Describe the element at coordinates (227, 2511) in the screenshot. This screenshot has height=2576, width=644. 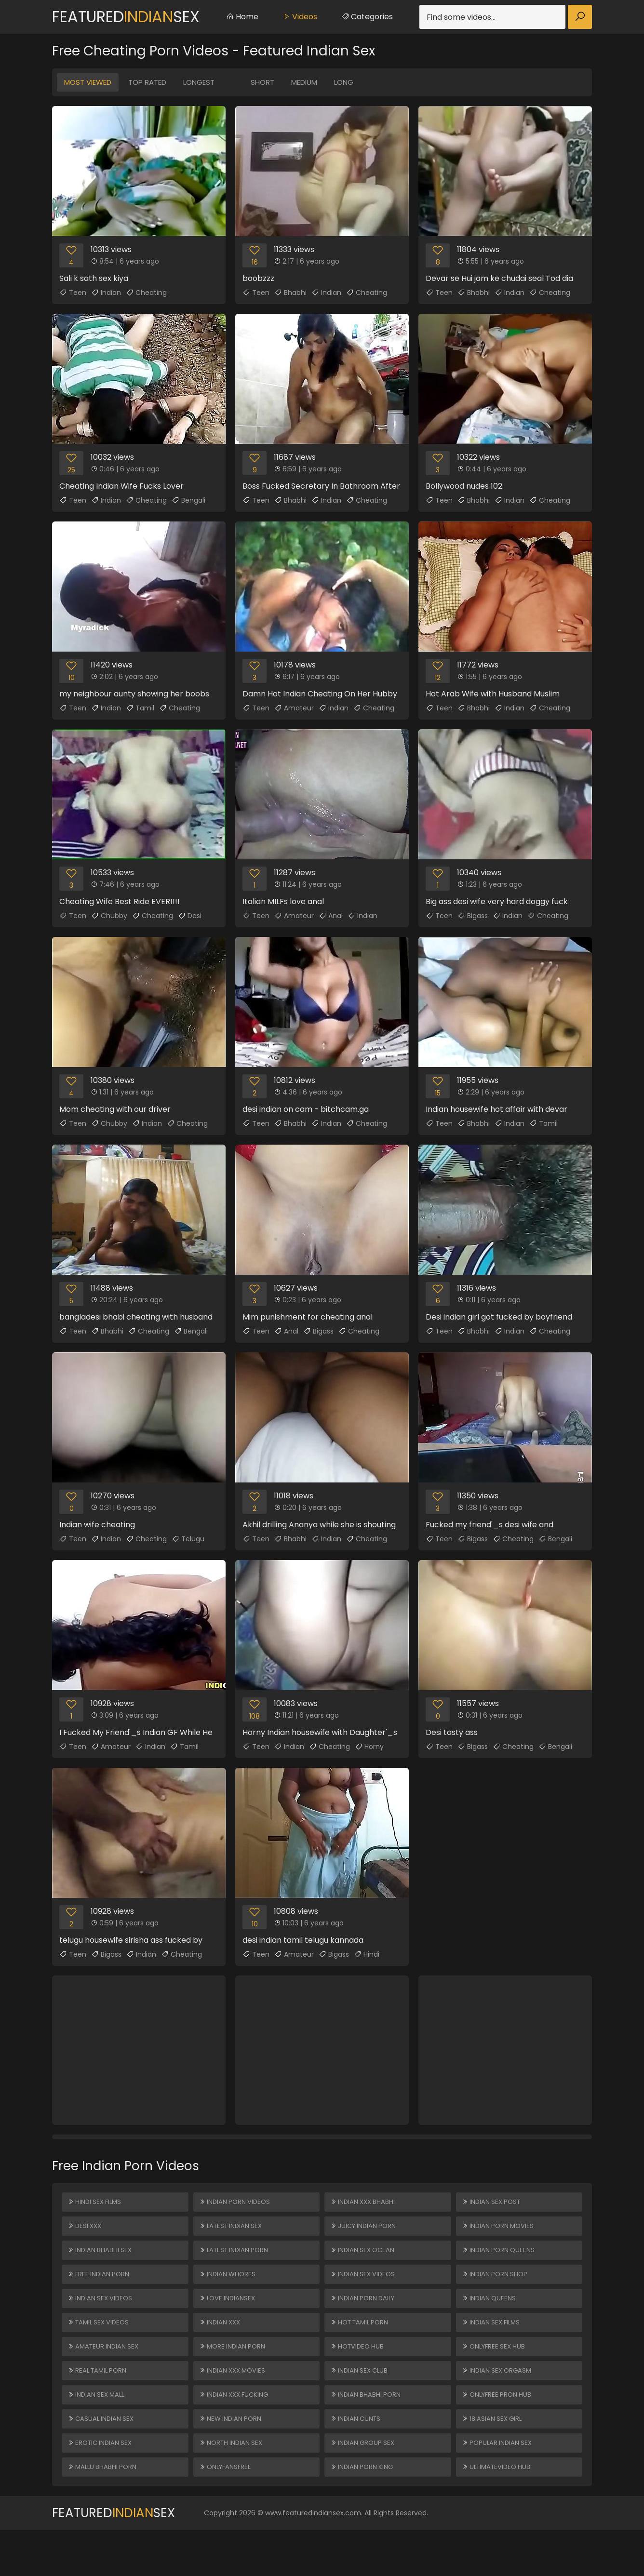
I see `ONLYFANSFREE` at that location.